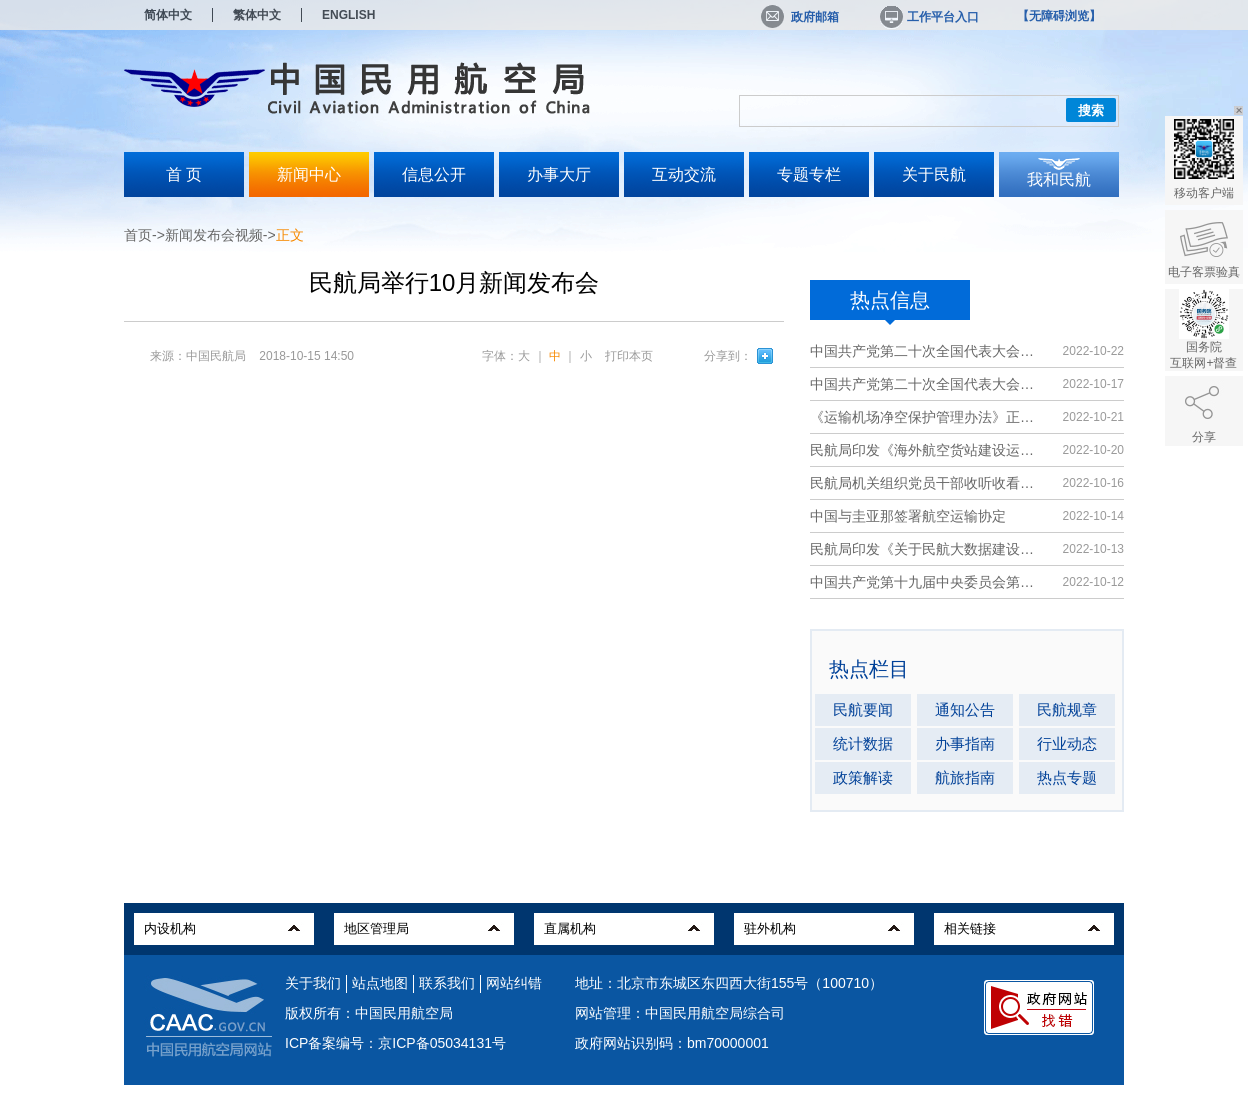  Describe the element at coordinates (863, 709) in the screenshot. I see `民航要闻` at that location.